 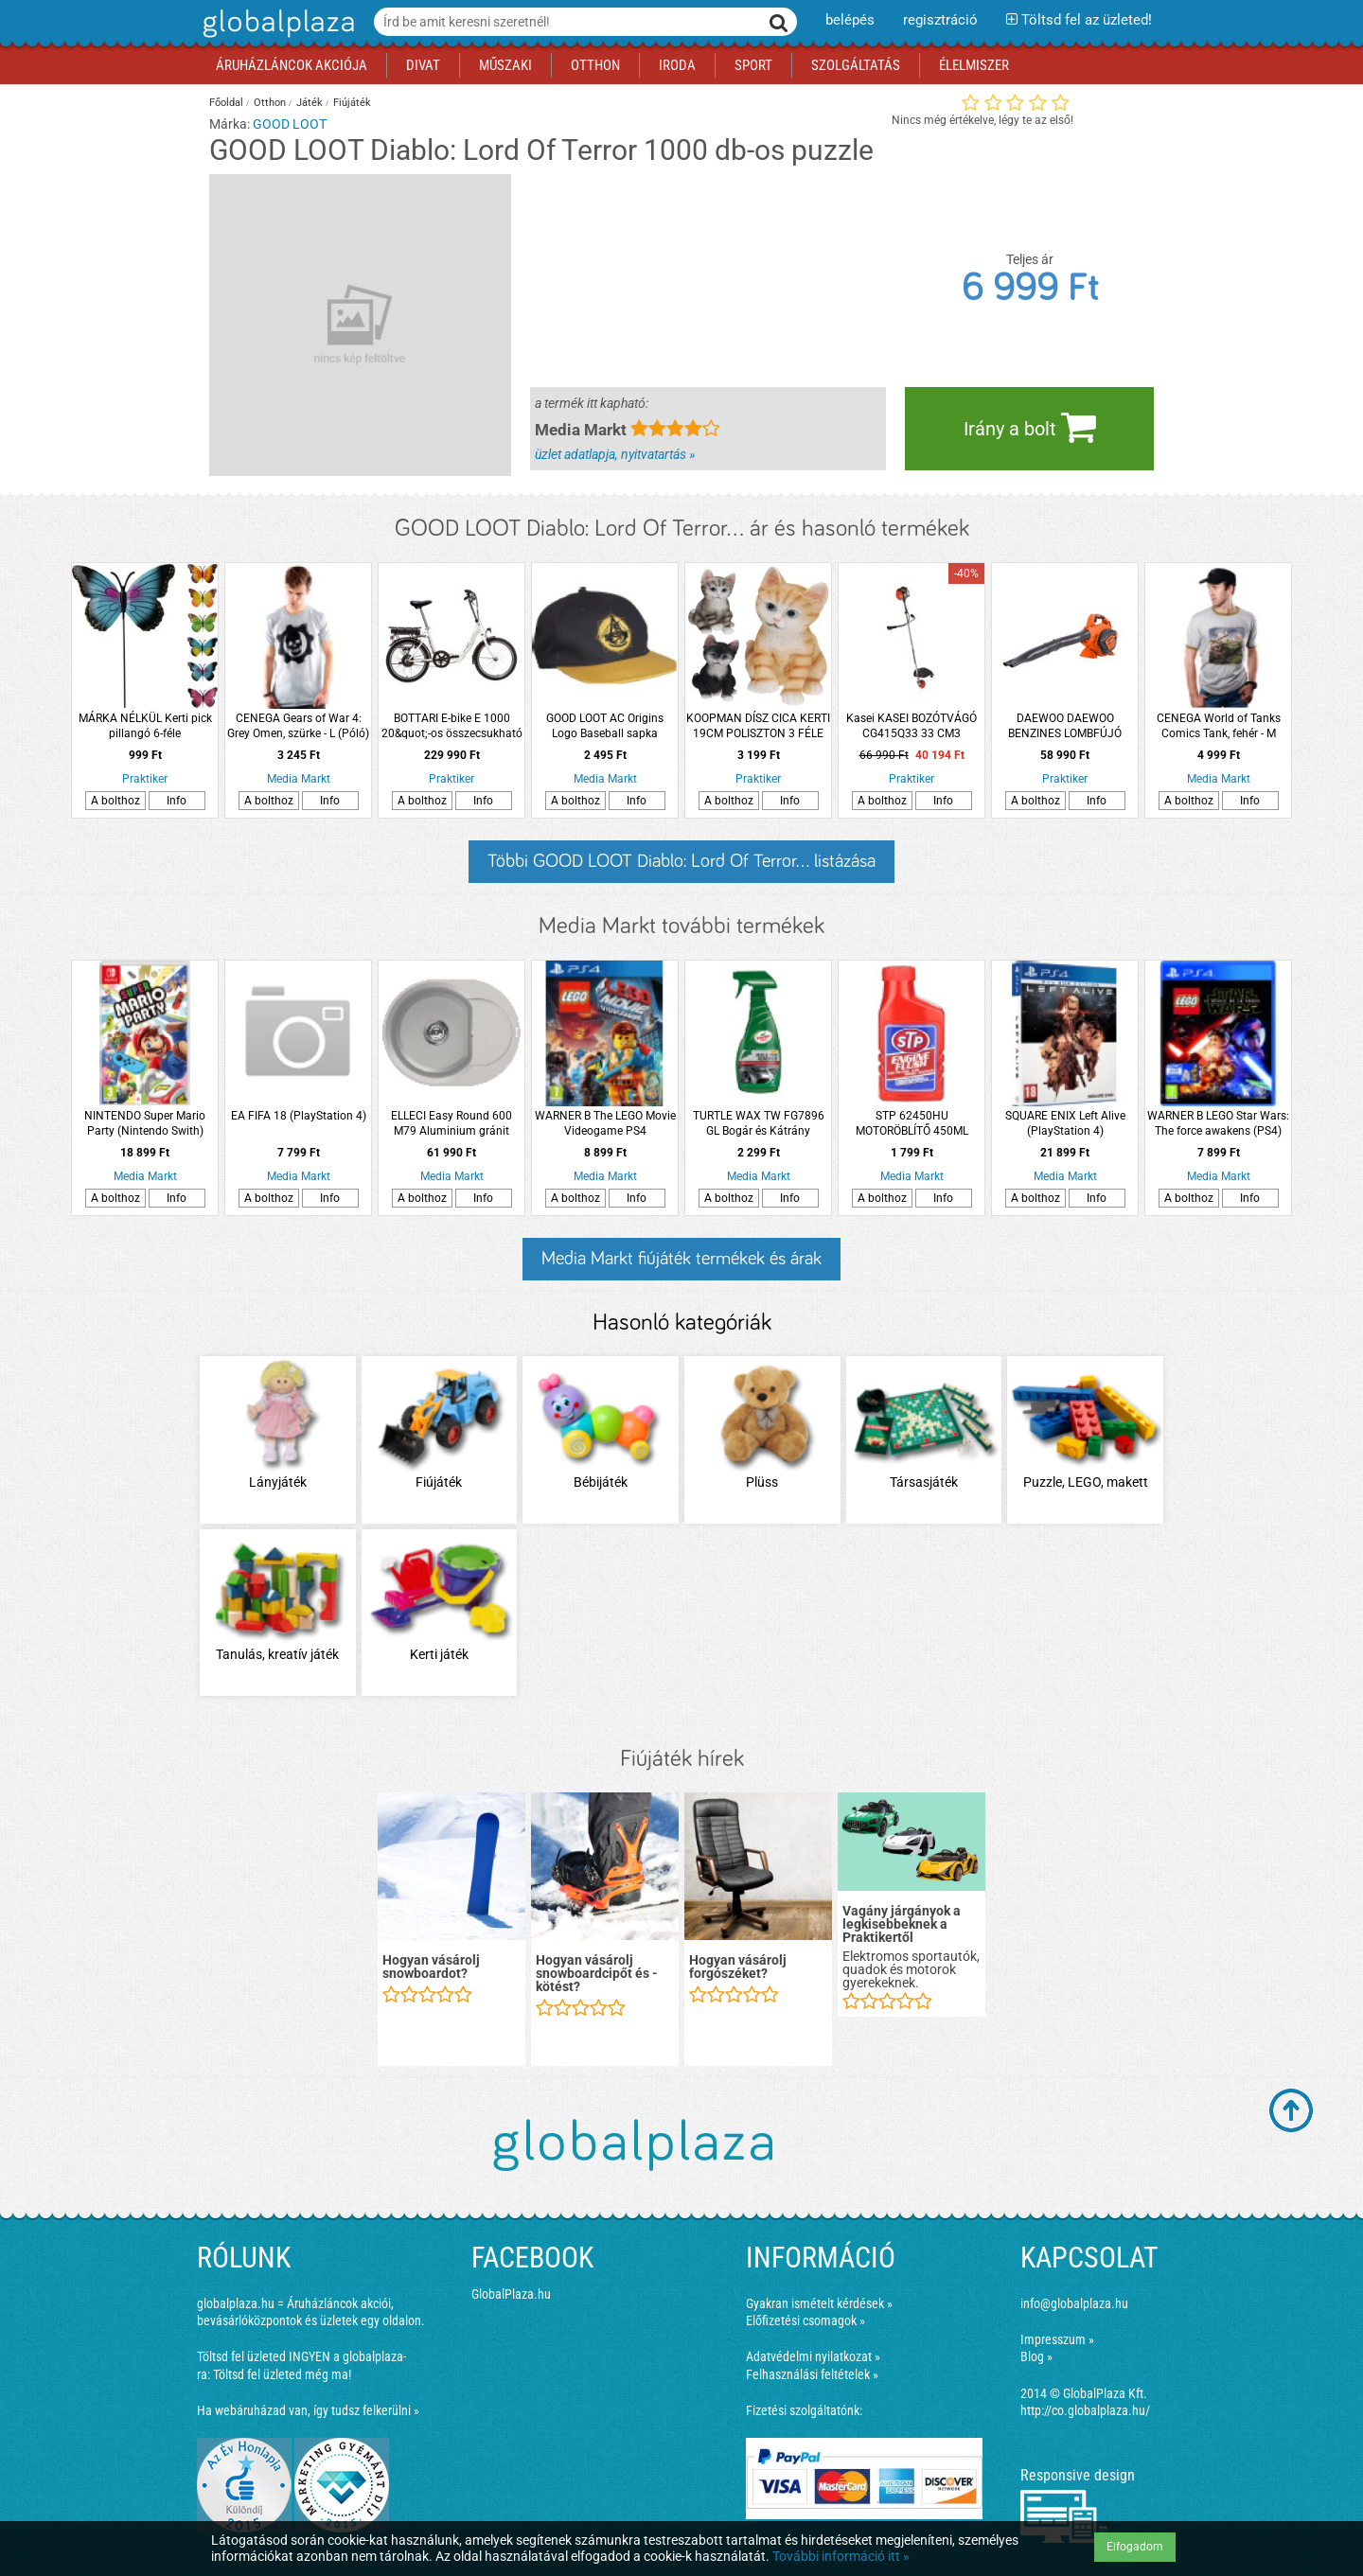 I want to click on NINTENDO Super Mario Party (Nintendo Swith), so click(x=144, y=1123).